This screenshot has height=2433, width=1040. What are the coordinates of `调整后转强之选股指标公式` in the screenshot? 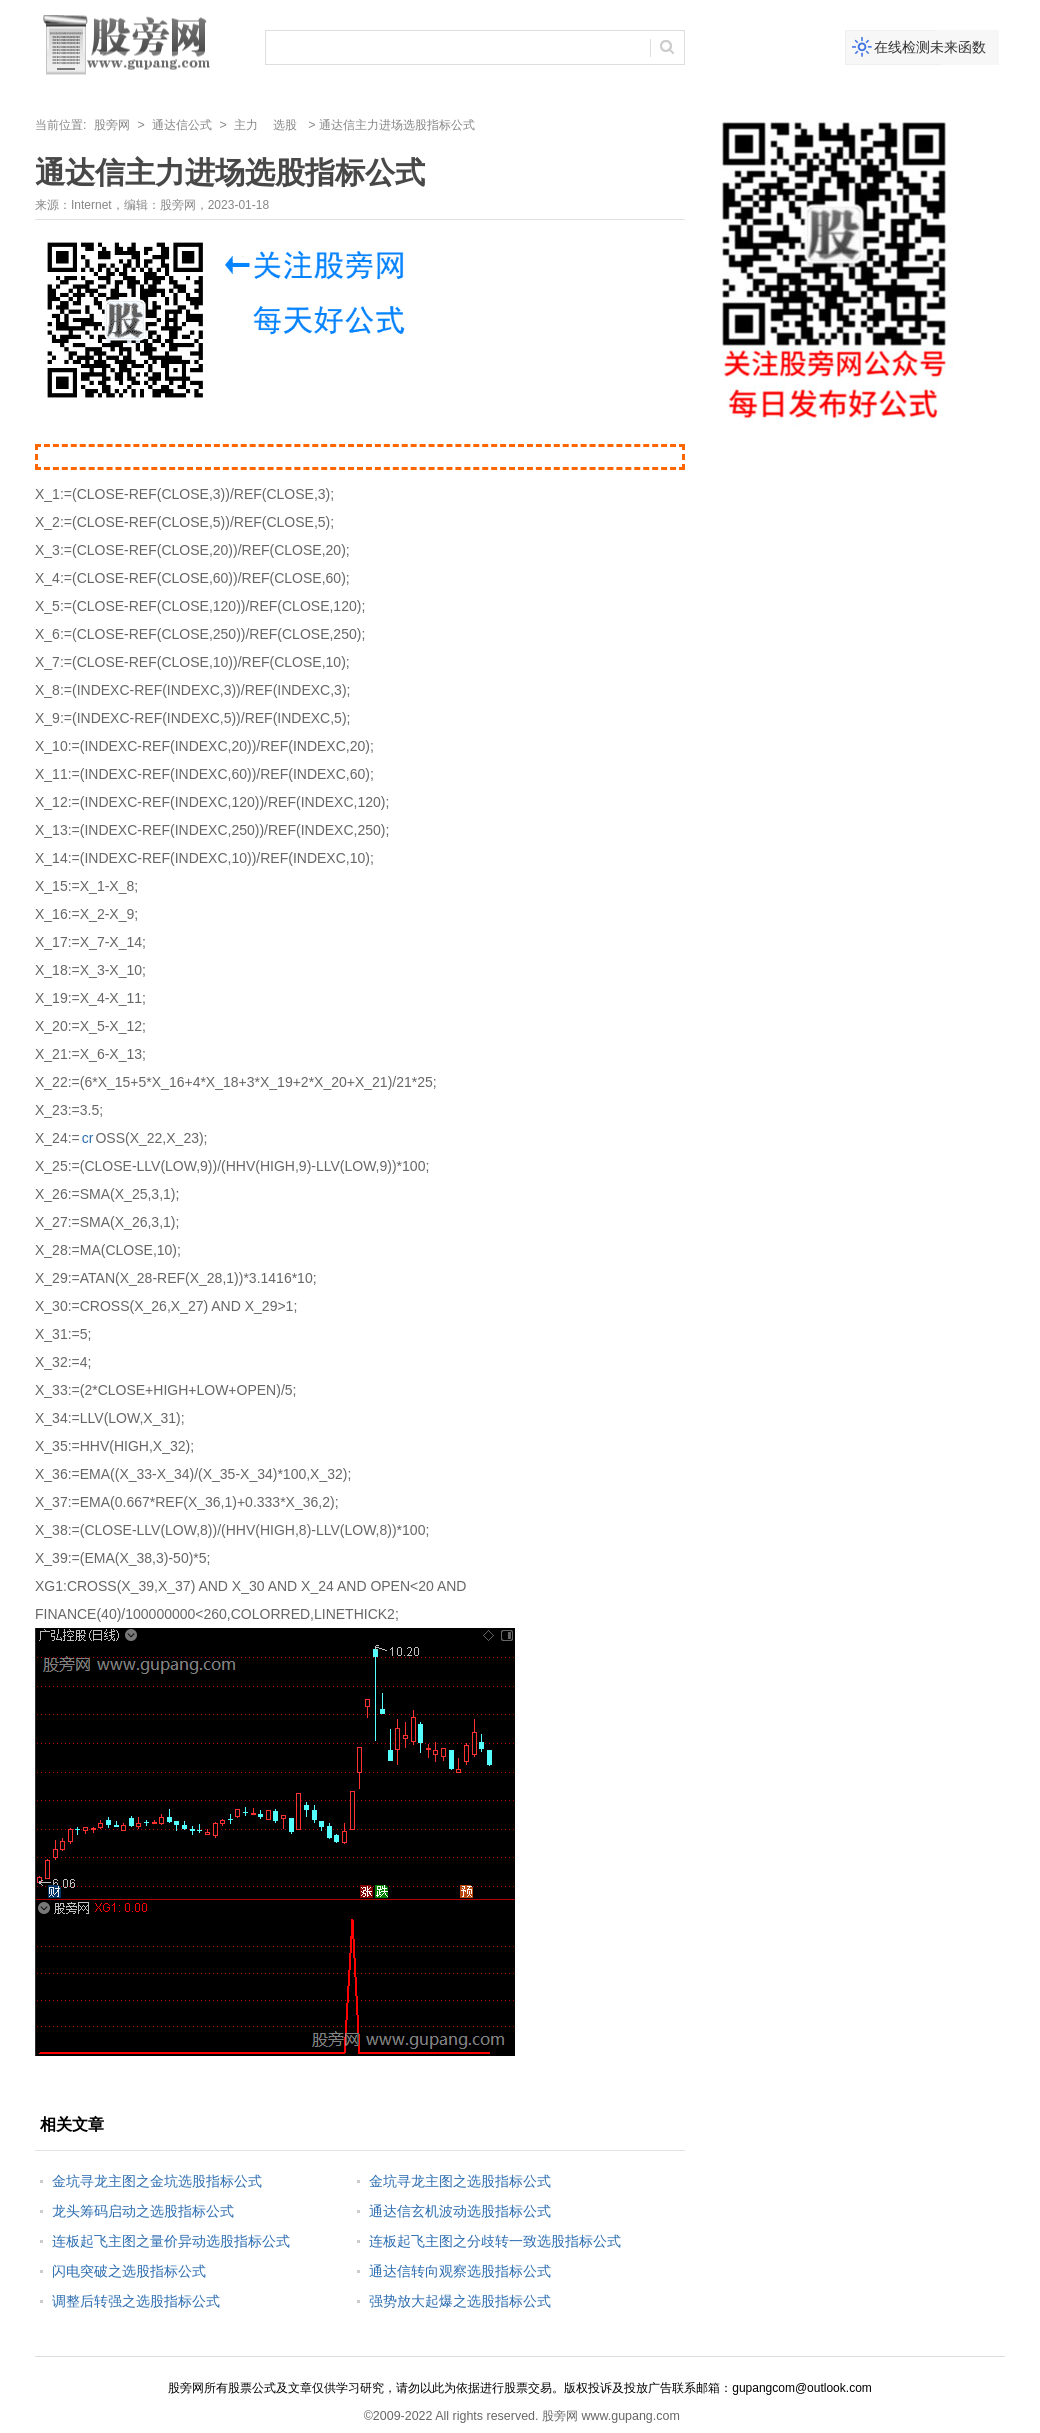 It's located at (136, 2301).